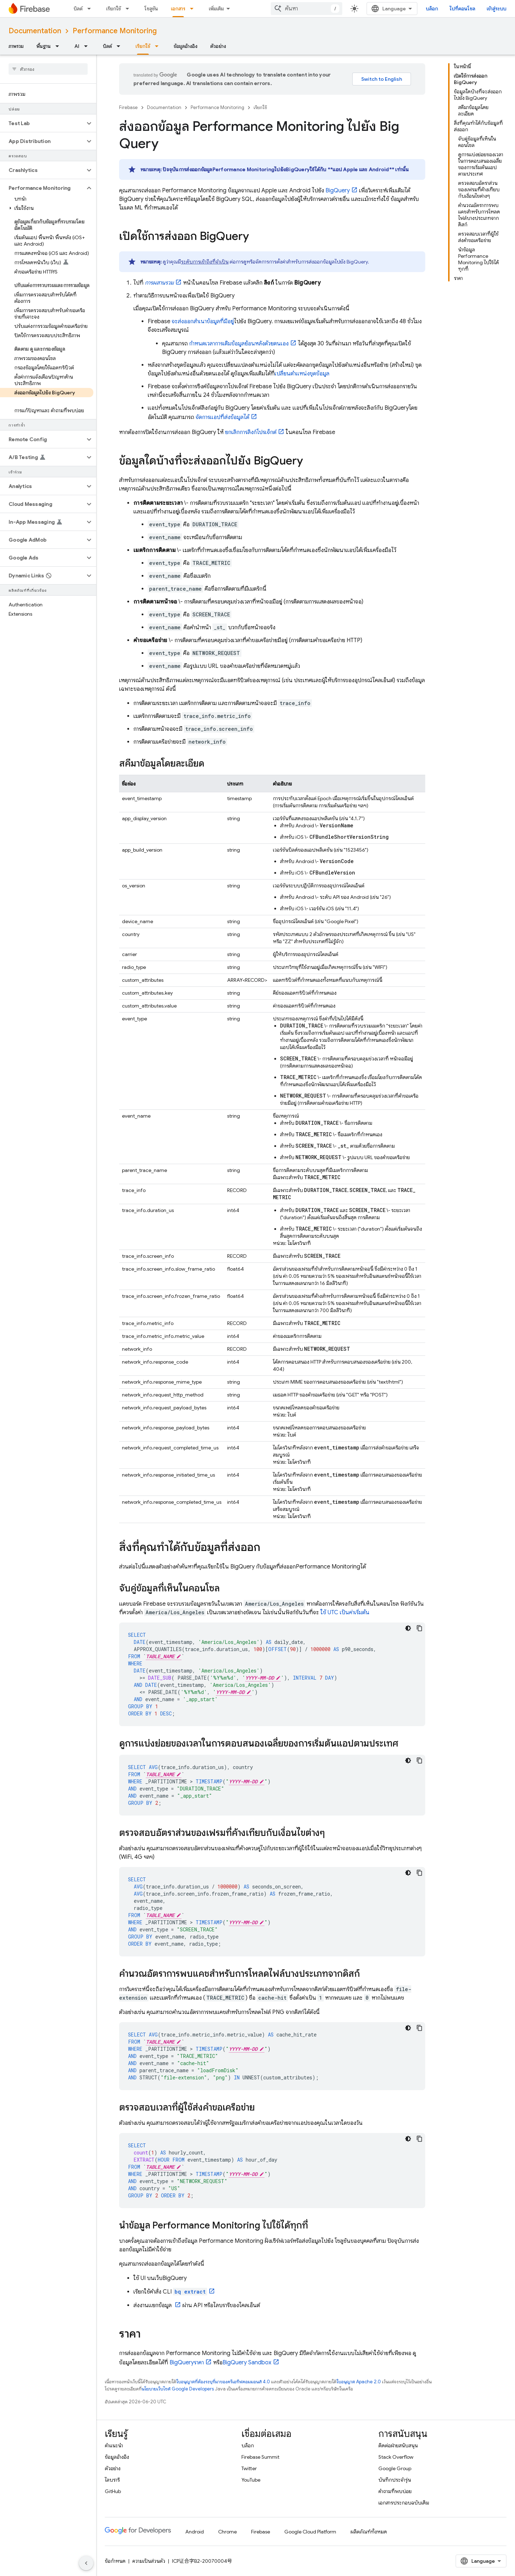  I want to click on เปลี่ยนตำแหน่งชุดข้อมูล, so click(302, 373).